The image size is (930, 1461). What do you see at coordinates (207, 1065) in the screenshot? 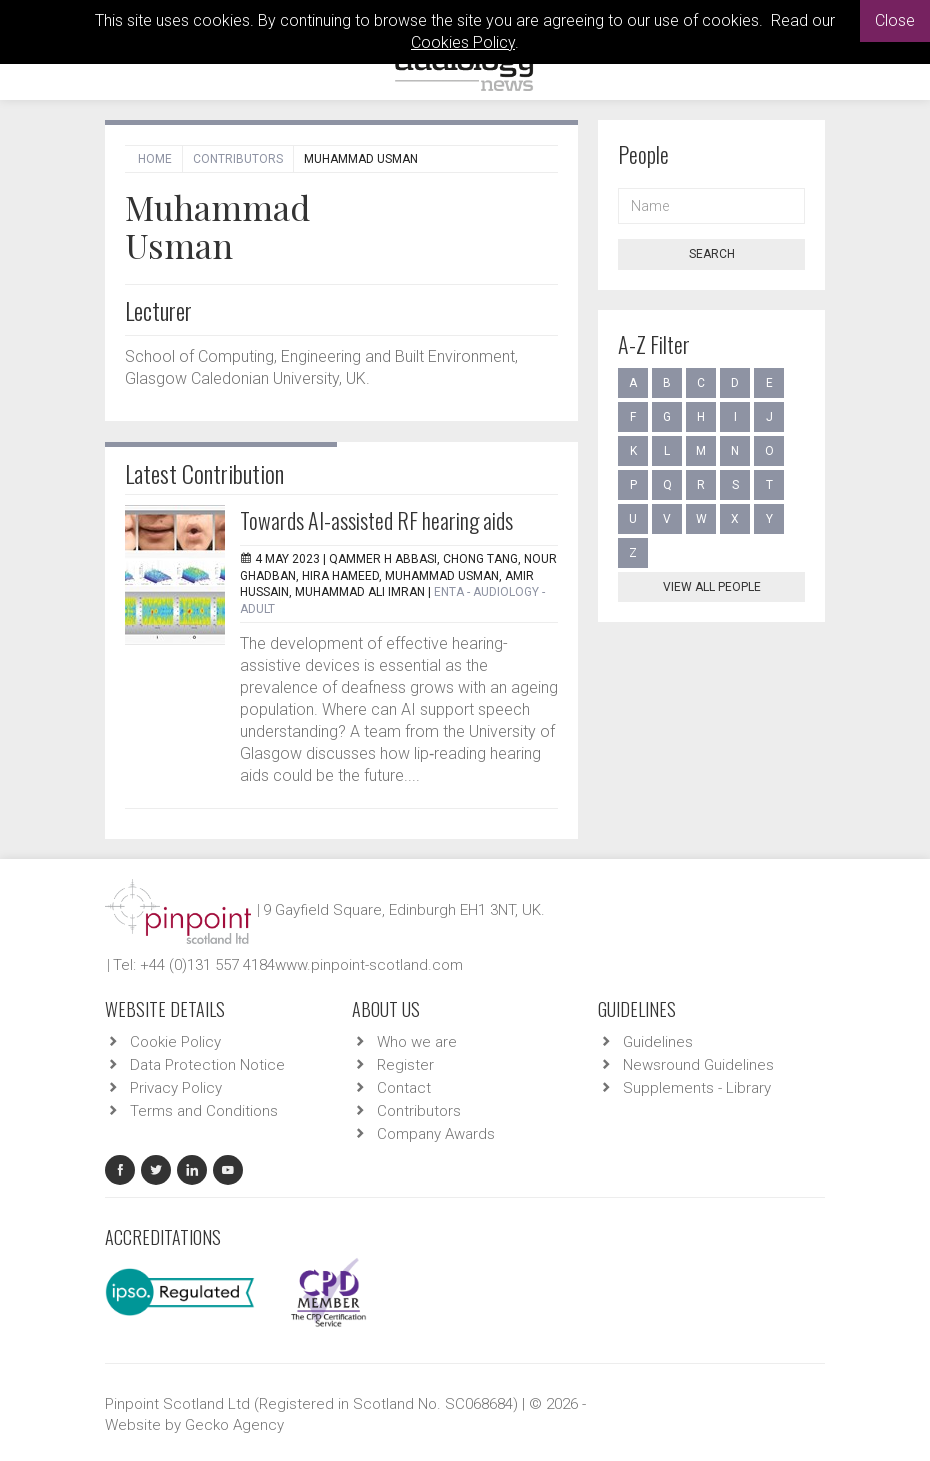
I see `Data Protection Notice` at bounding box center [207, 1065].